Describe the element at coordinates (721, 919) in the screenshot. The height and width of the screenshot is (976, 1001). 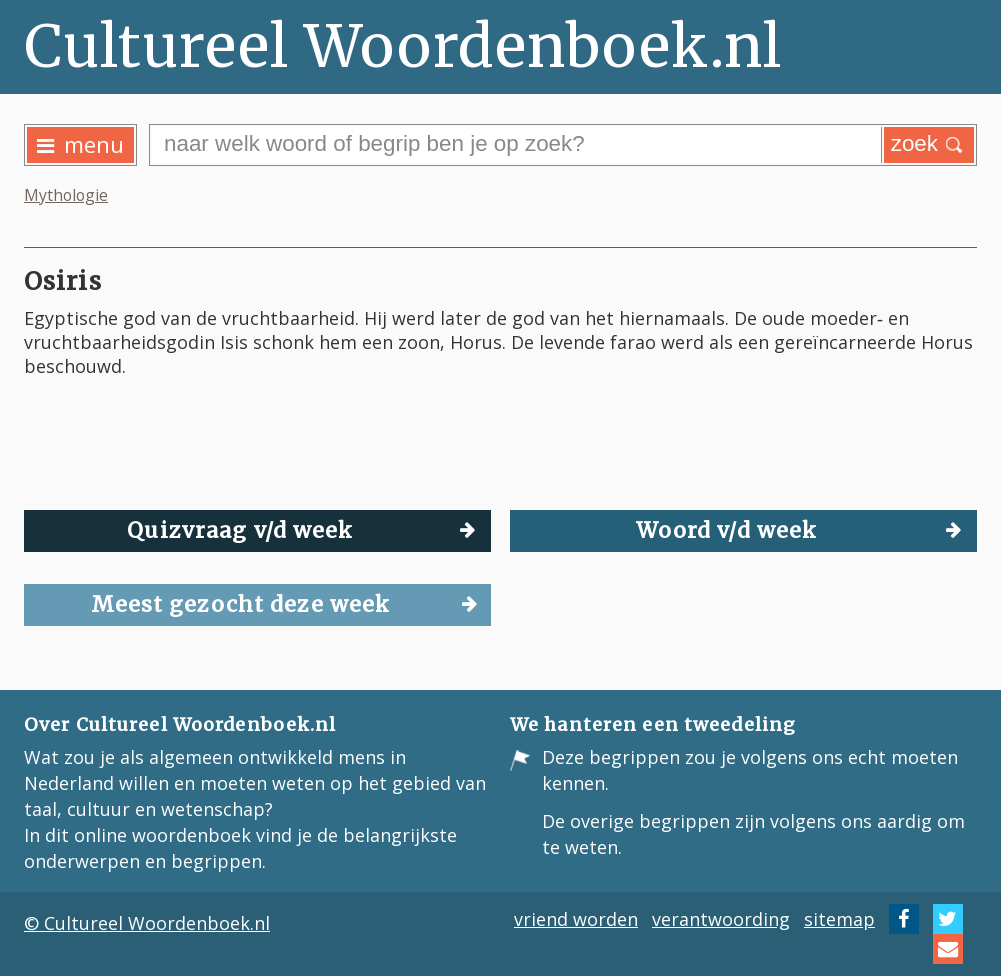
I see `verantwoording` at that location.